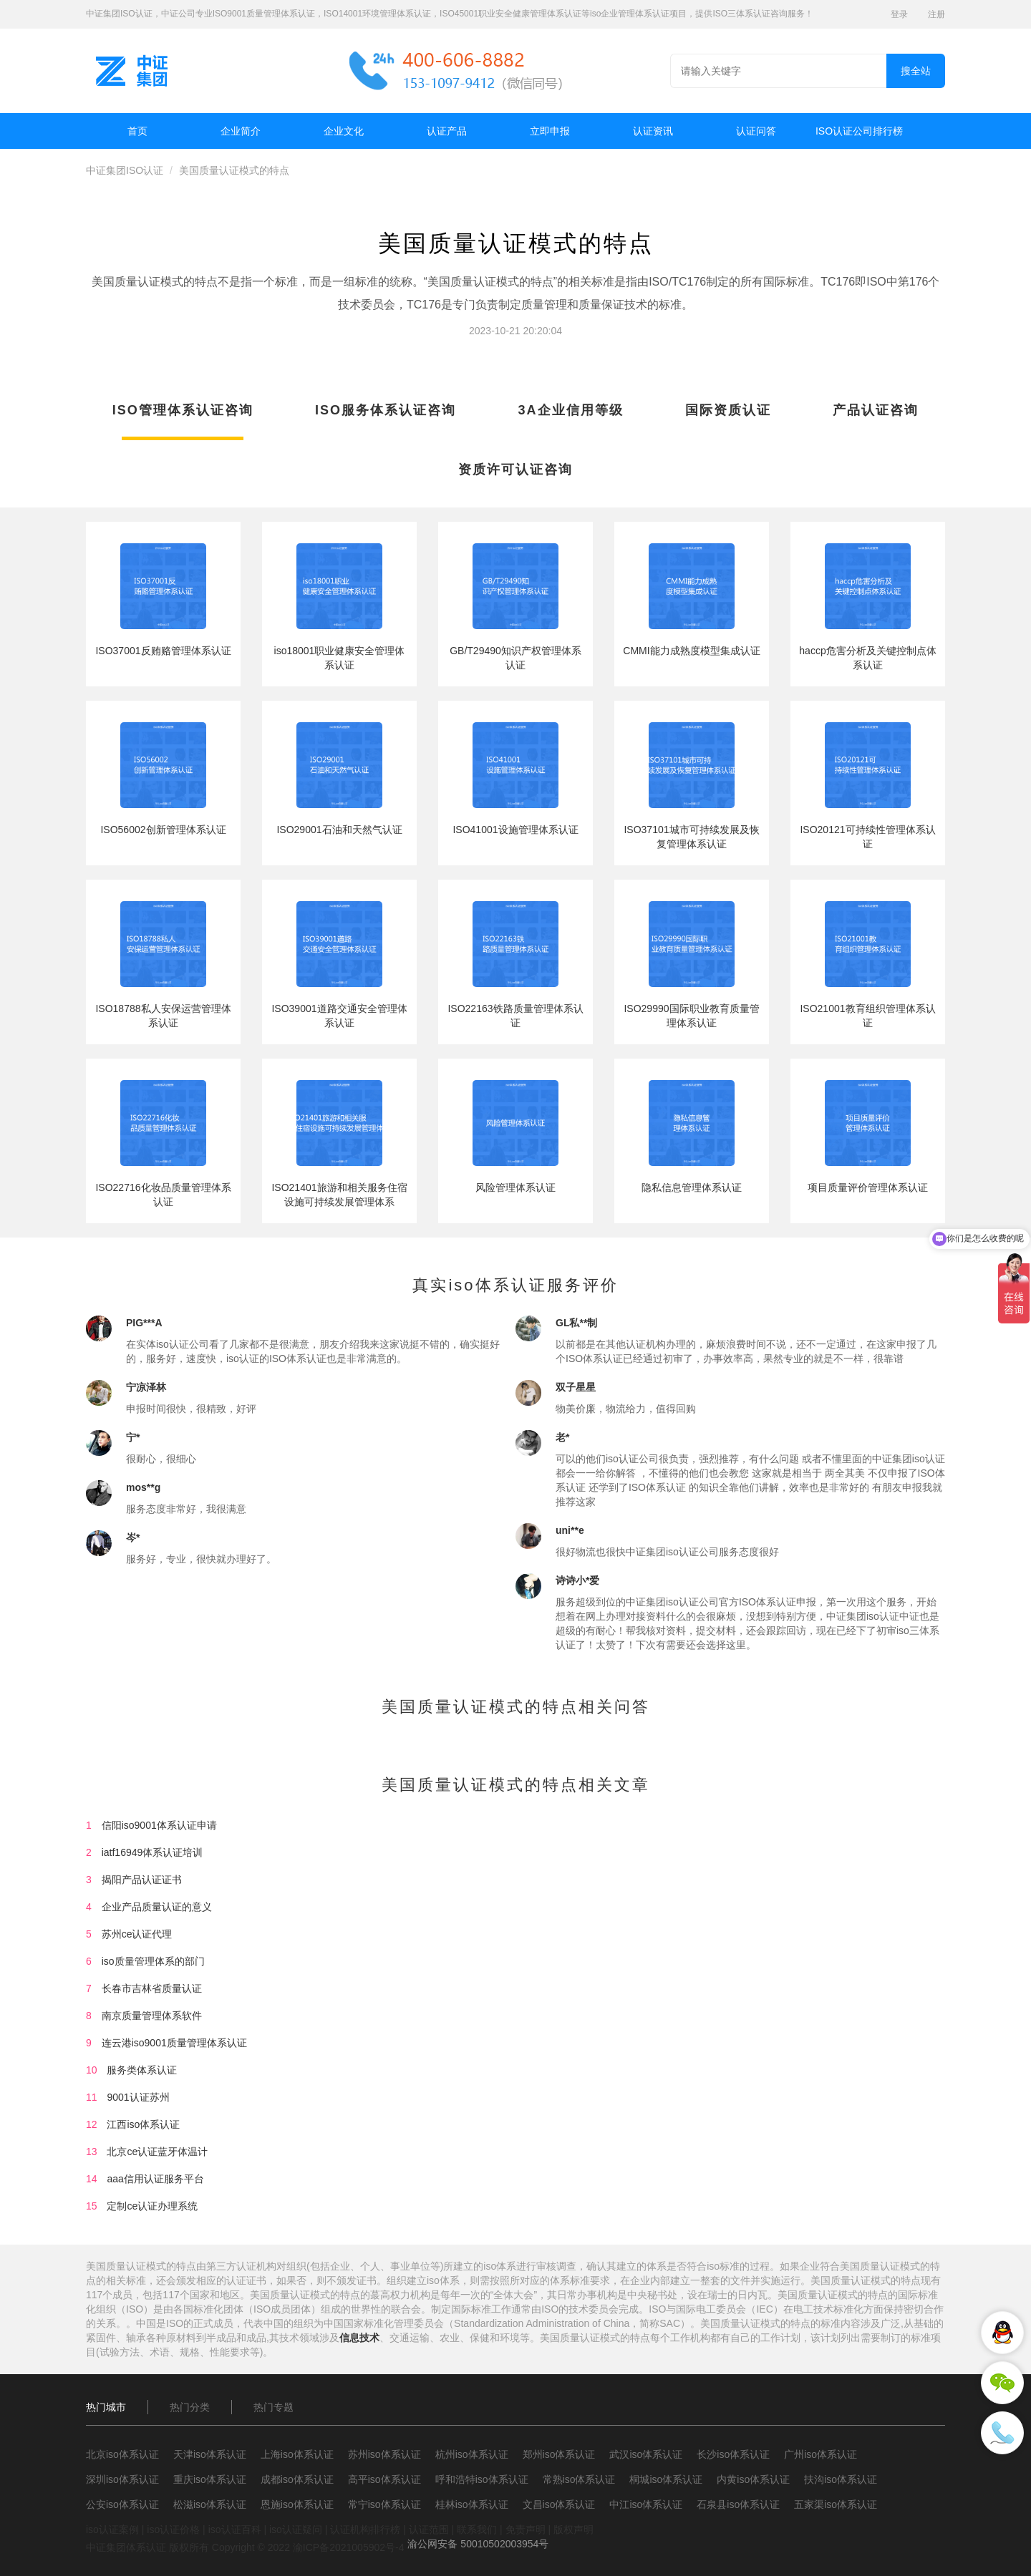 The image size is (1031, 2576). Describe the element at coordinates (384, 2504) in the screenshot. I see `常宁iso体系认证` at that location.